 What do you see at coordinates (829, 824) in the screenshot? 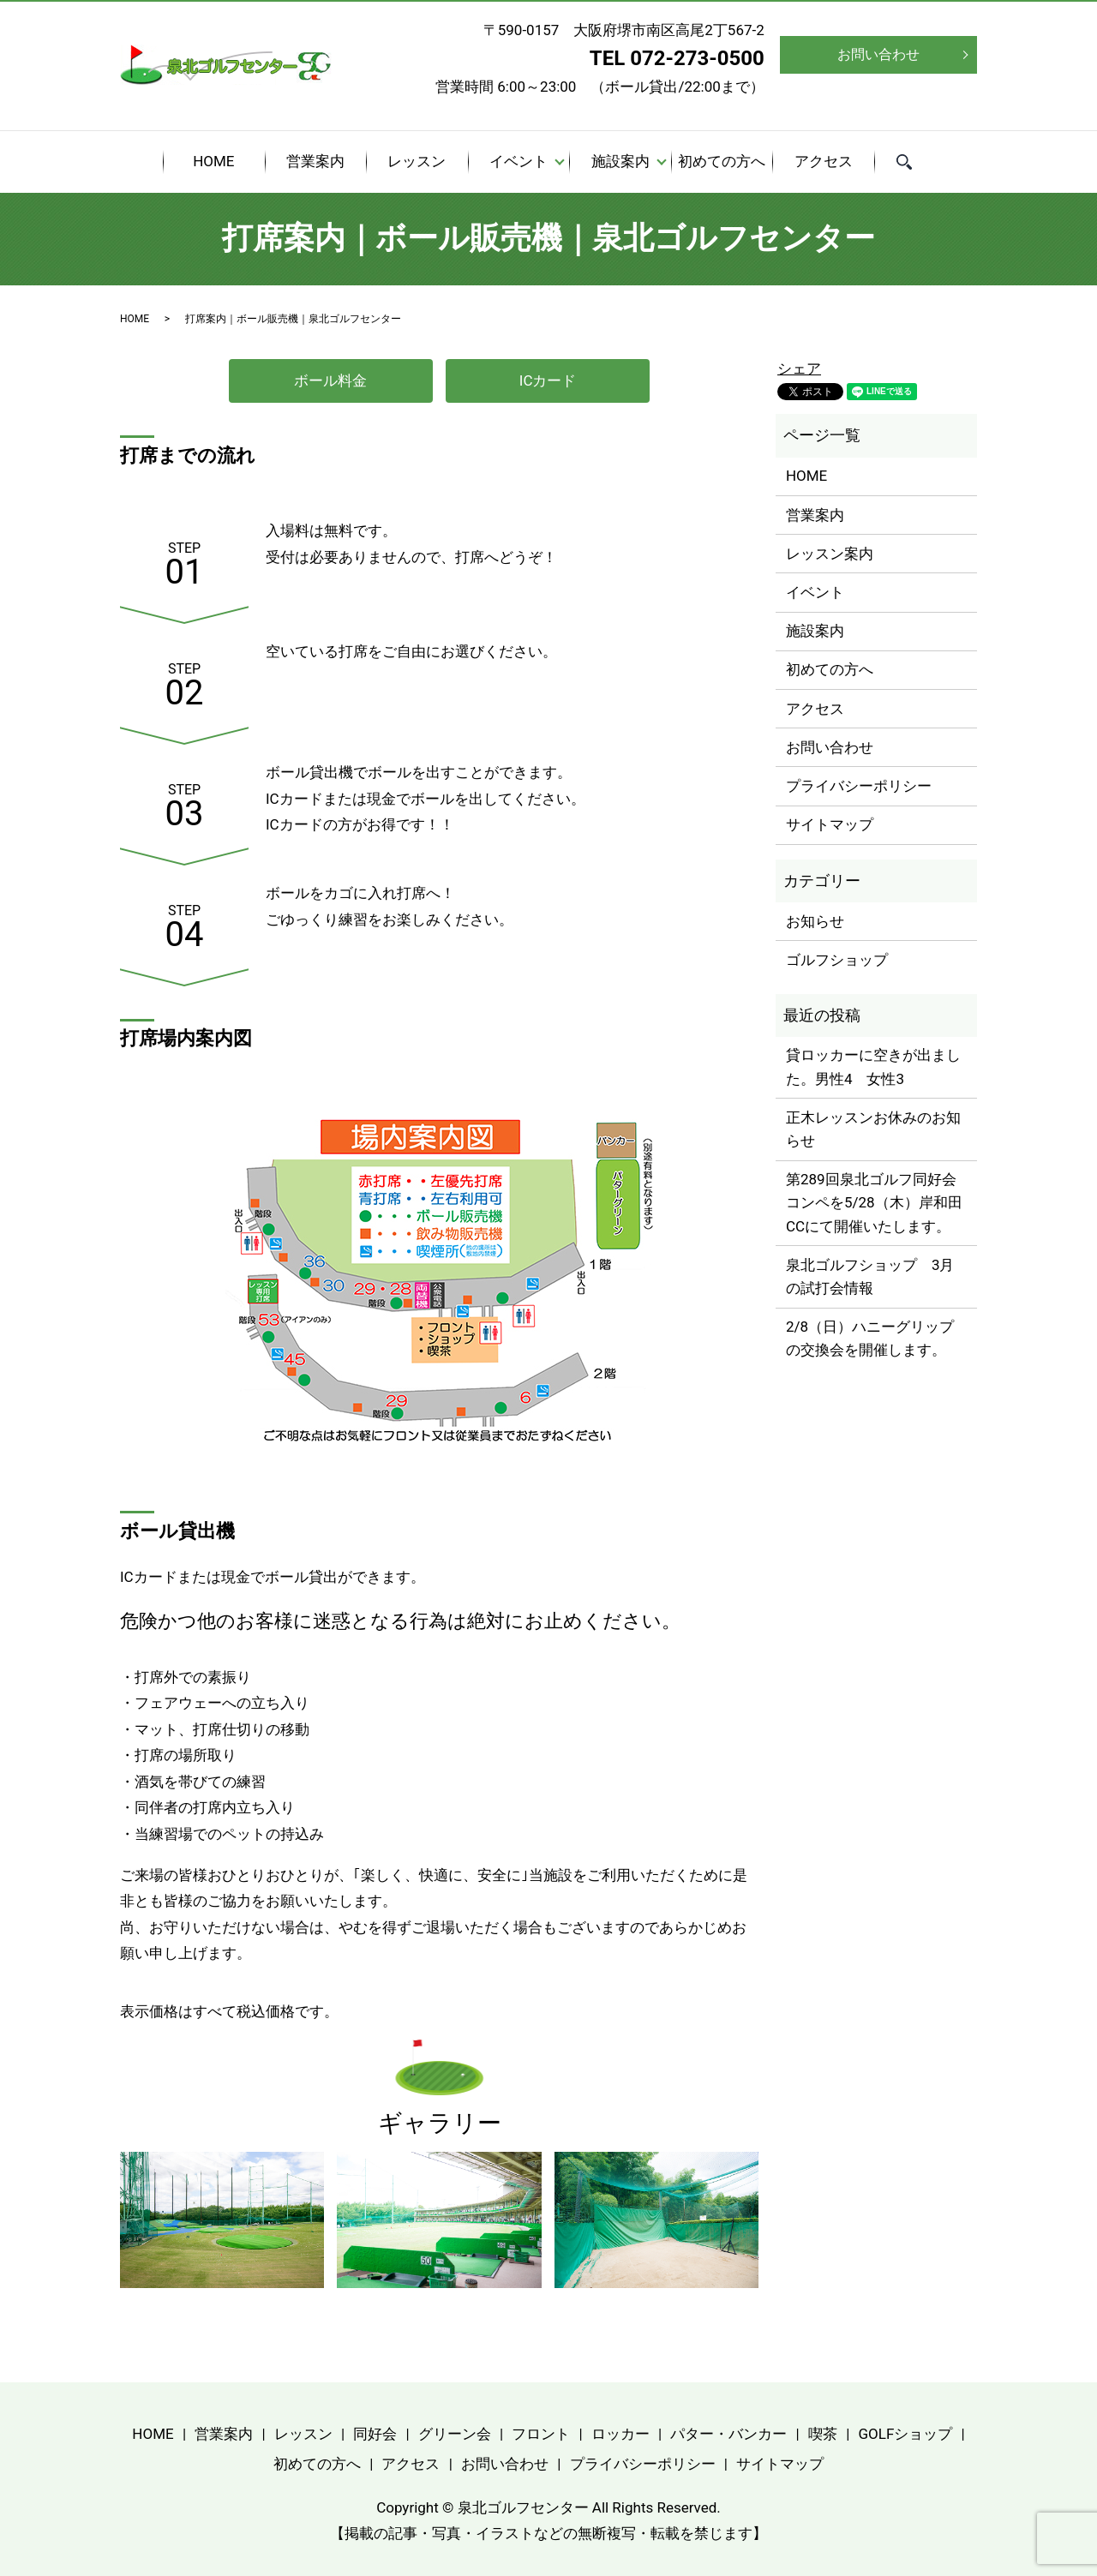
I see `サイトマップ` at bounding box center [829, 824].